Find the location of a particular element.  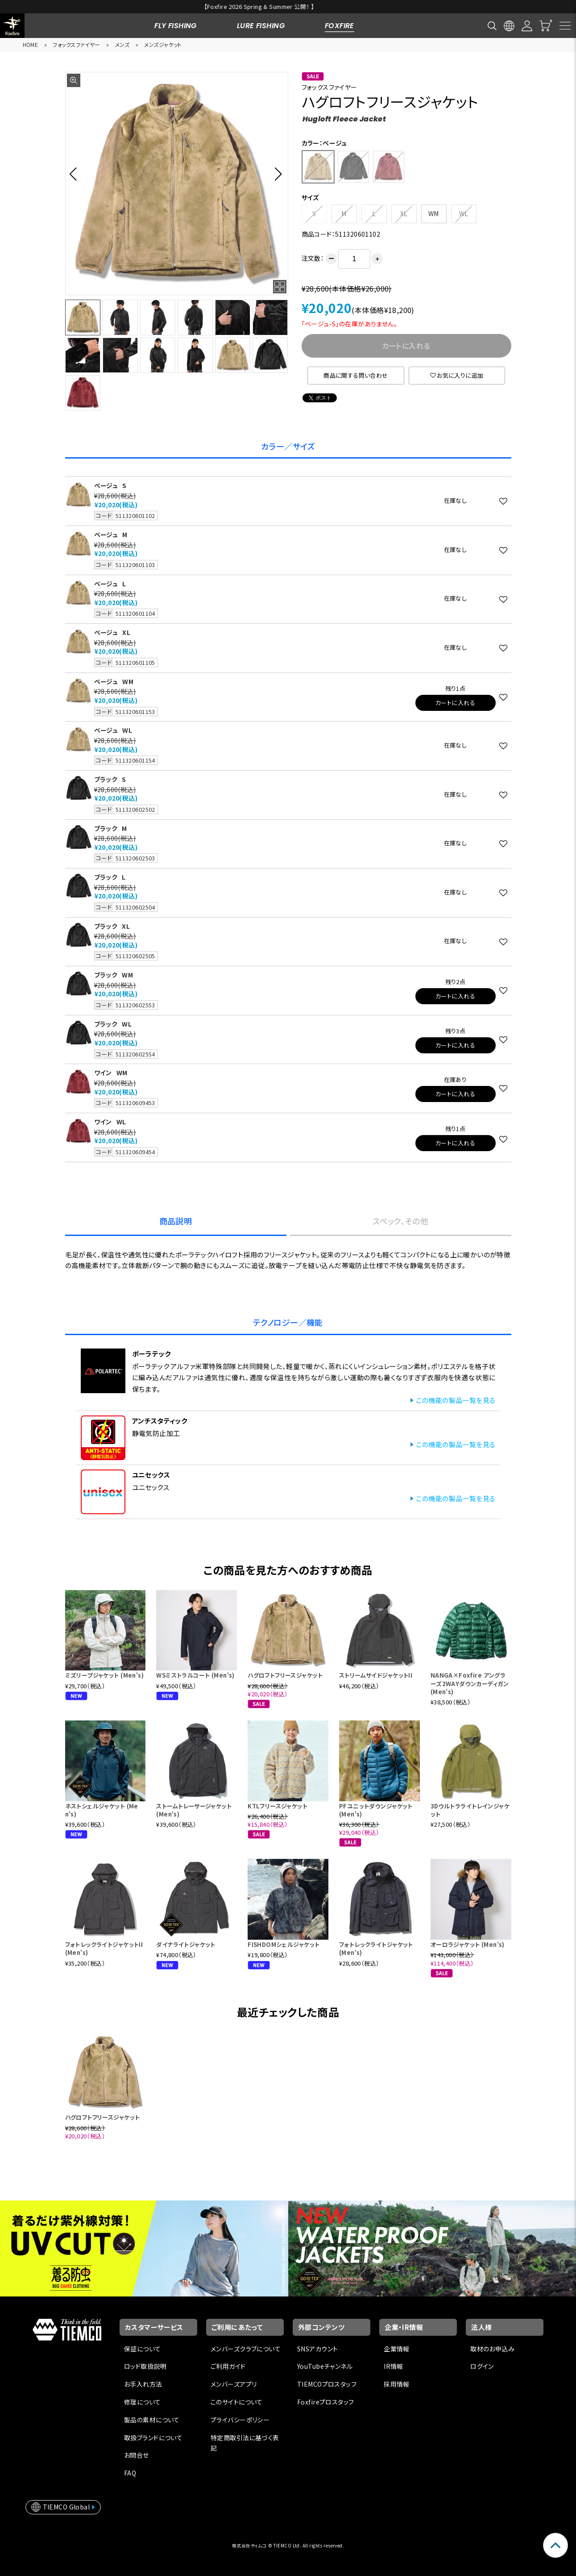

オーロラジャケット (Men's) is located at coordinates (468, 1944).